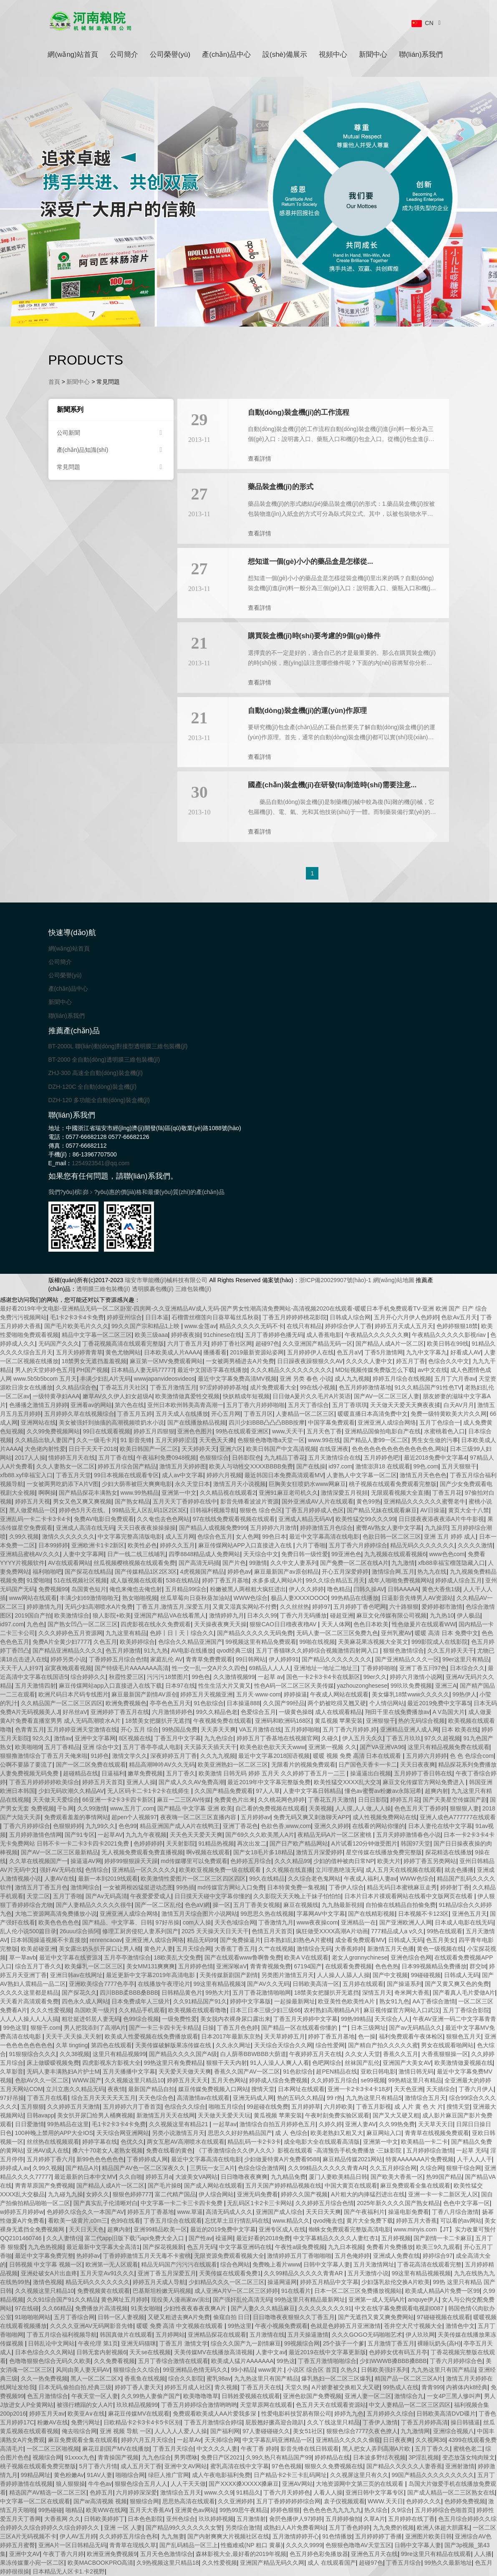 This screenshot has width=497, height=2576. What do you see at coordinates (29, 2124) in the screenshot?
I see `日日爱激情` at bounding box center [29, 2124].